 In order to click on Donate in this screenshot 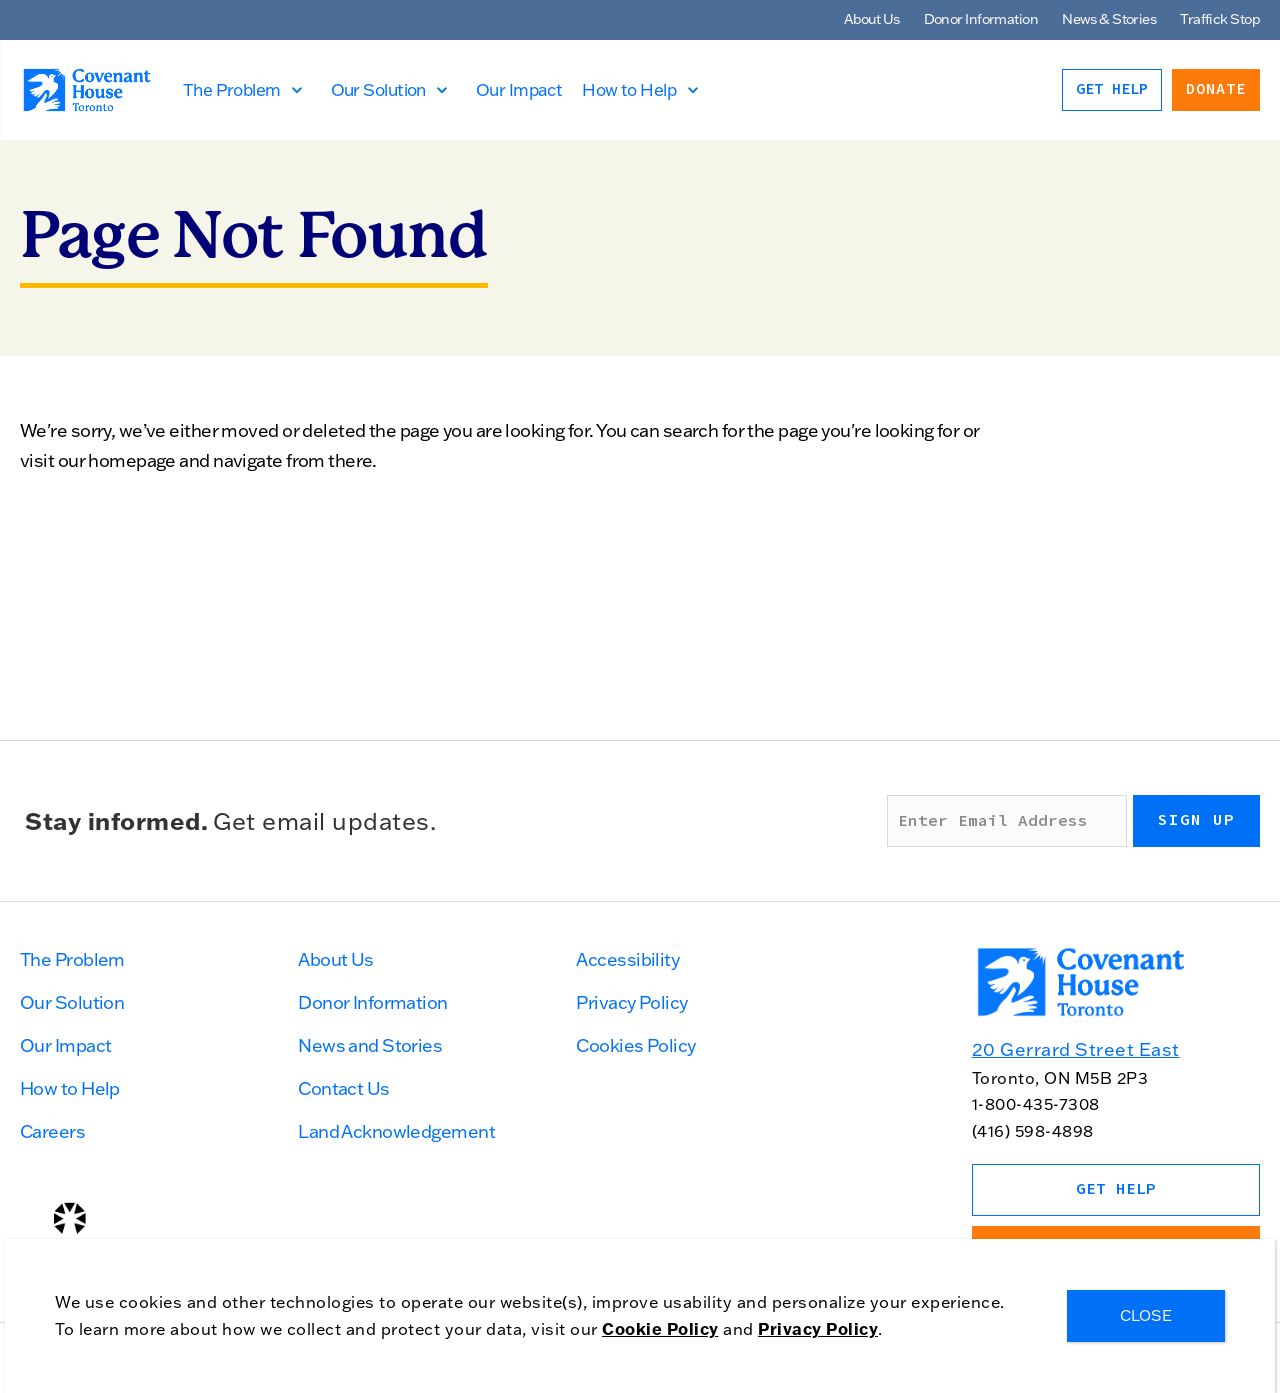, I will do `click(1216, 89)`.